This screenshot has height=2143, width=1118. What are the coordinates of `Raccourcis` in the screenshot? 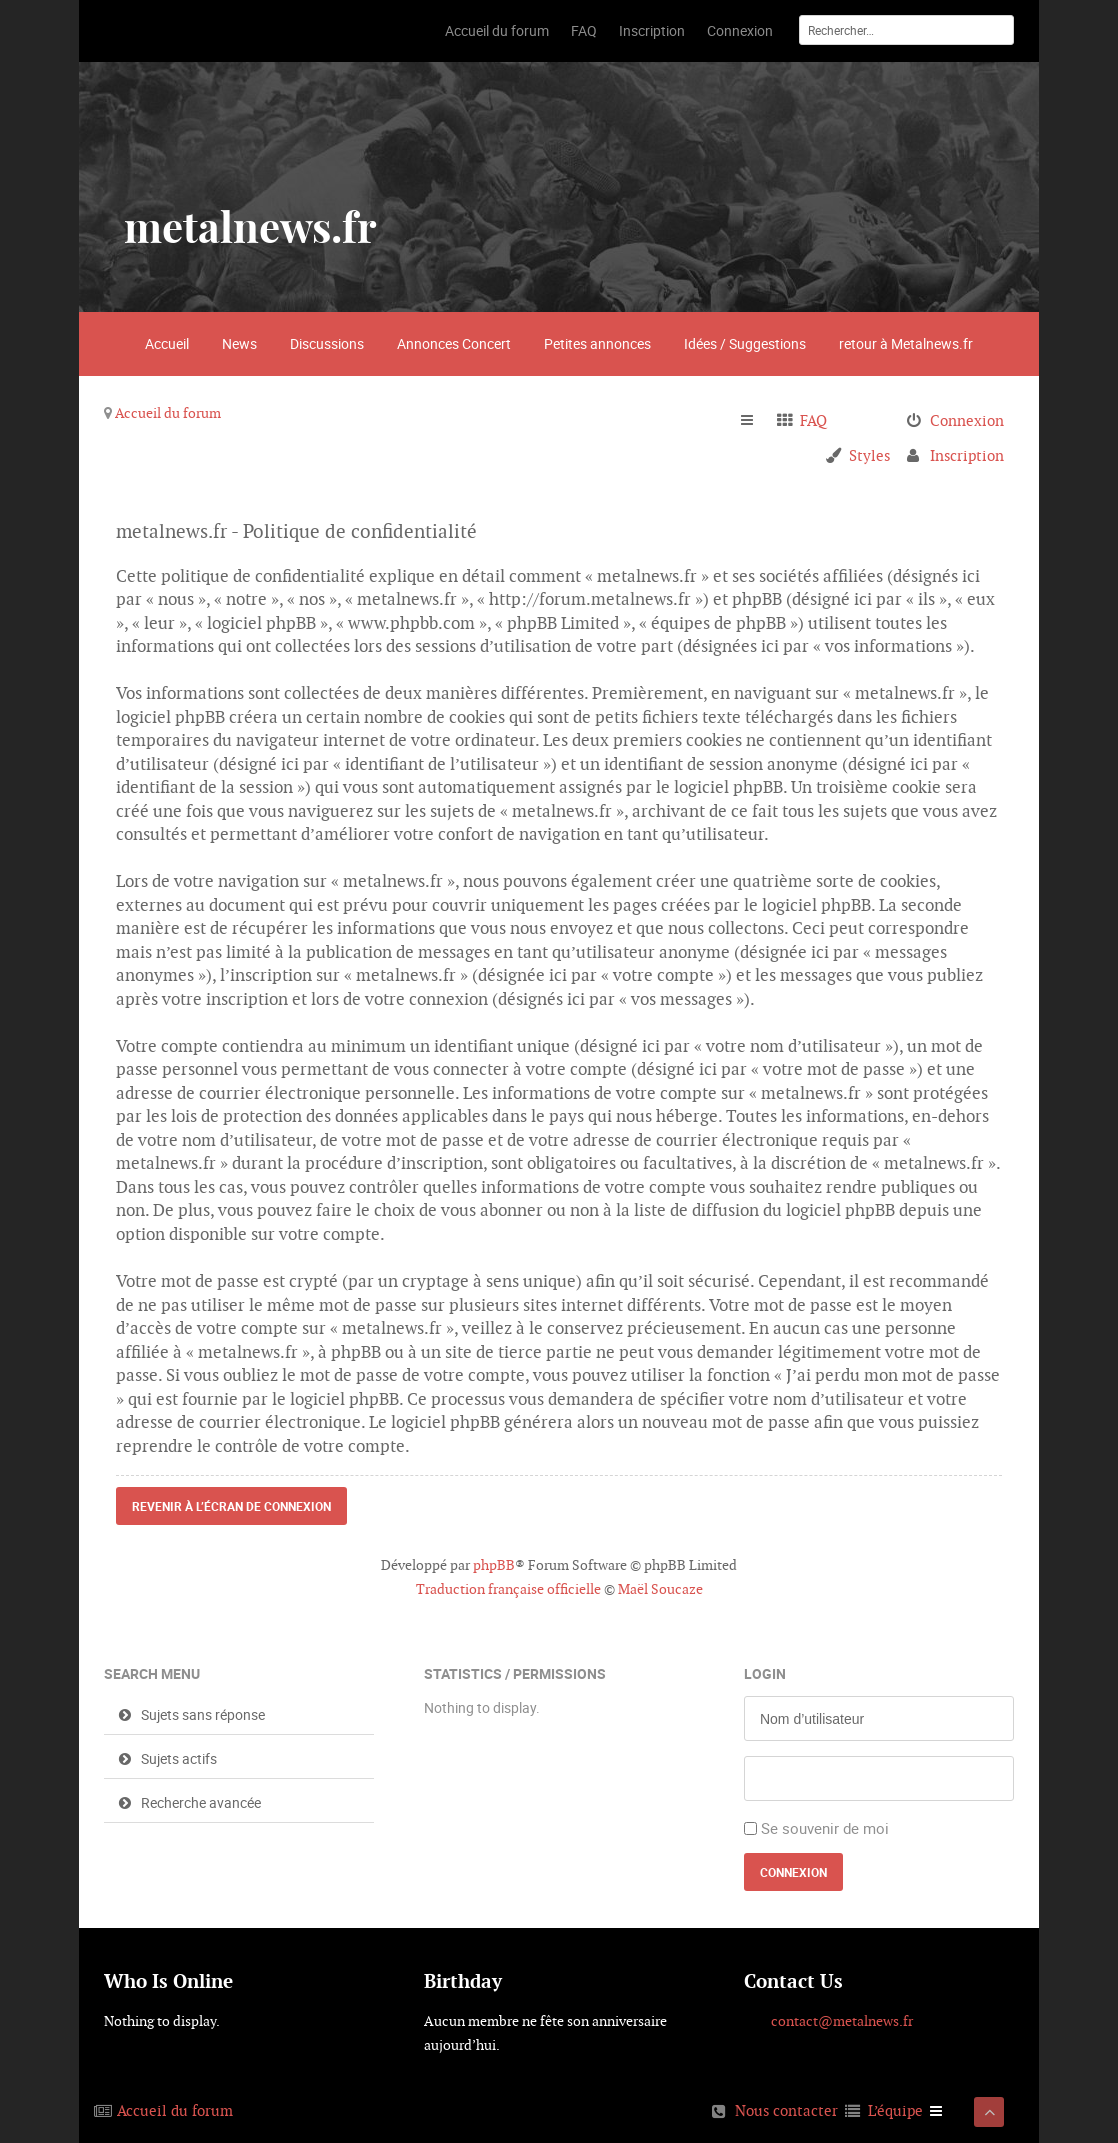 It's located at (755, 421).